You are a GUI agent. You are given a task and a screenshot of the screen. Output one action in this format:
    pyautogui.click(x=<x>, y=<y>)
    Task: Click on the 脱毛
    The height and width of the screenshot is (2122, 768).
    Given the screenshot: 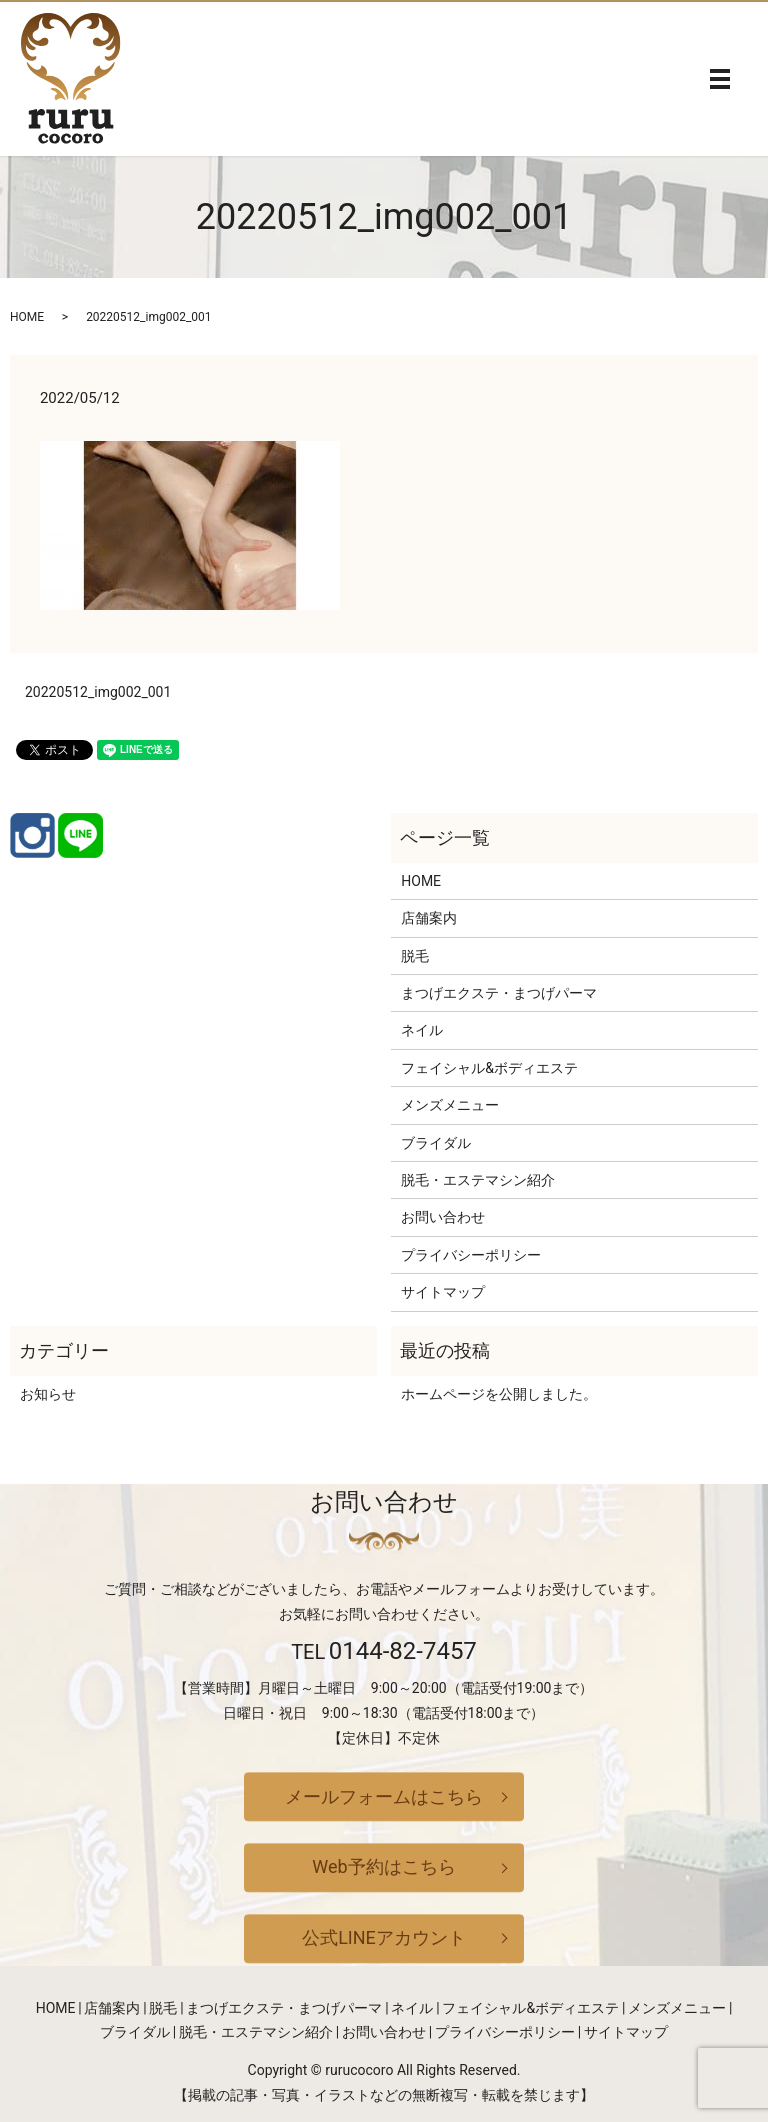 What is the action you would take?
    pyautogui.click(x=415, y=956)
    